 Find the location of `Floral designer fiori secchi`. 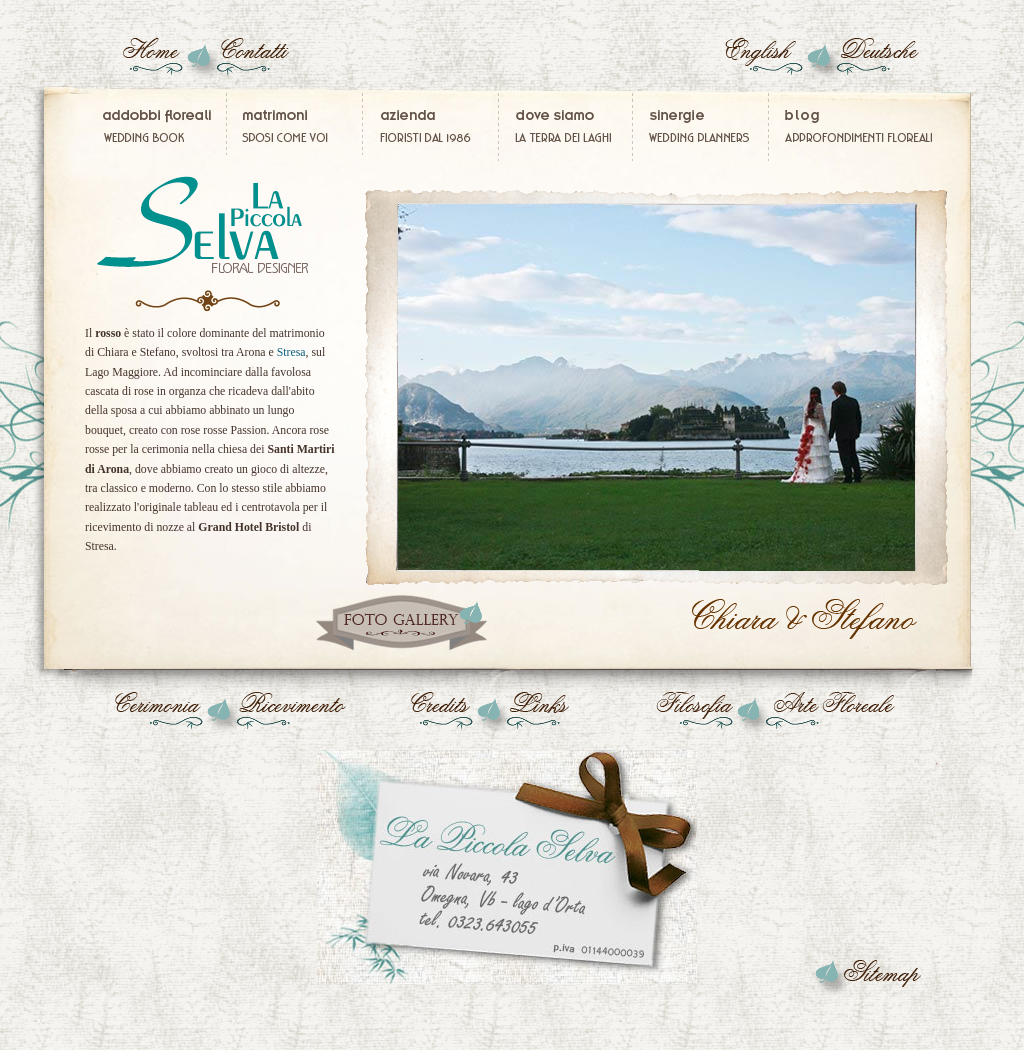

Floral designer fiori secchi is located at coordinates (252, 61).